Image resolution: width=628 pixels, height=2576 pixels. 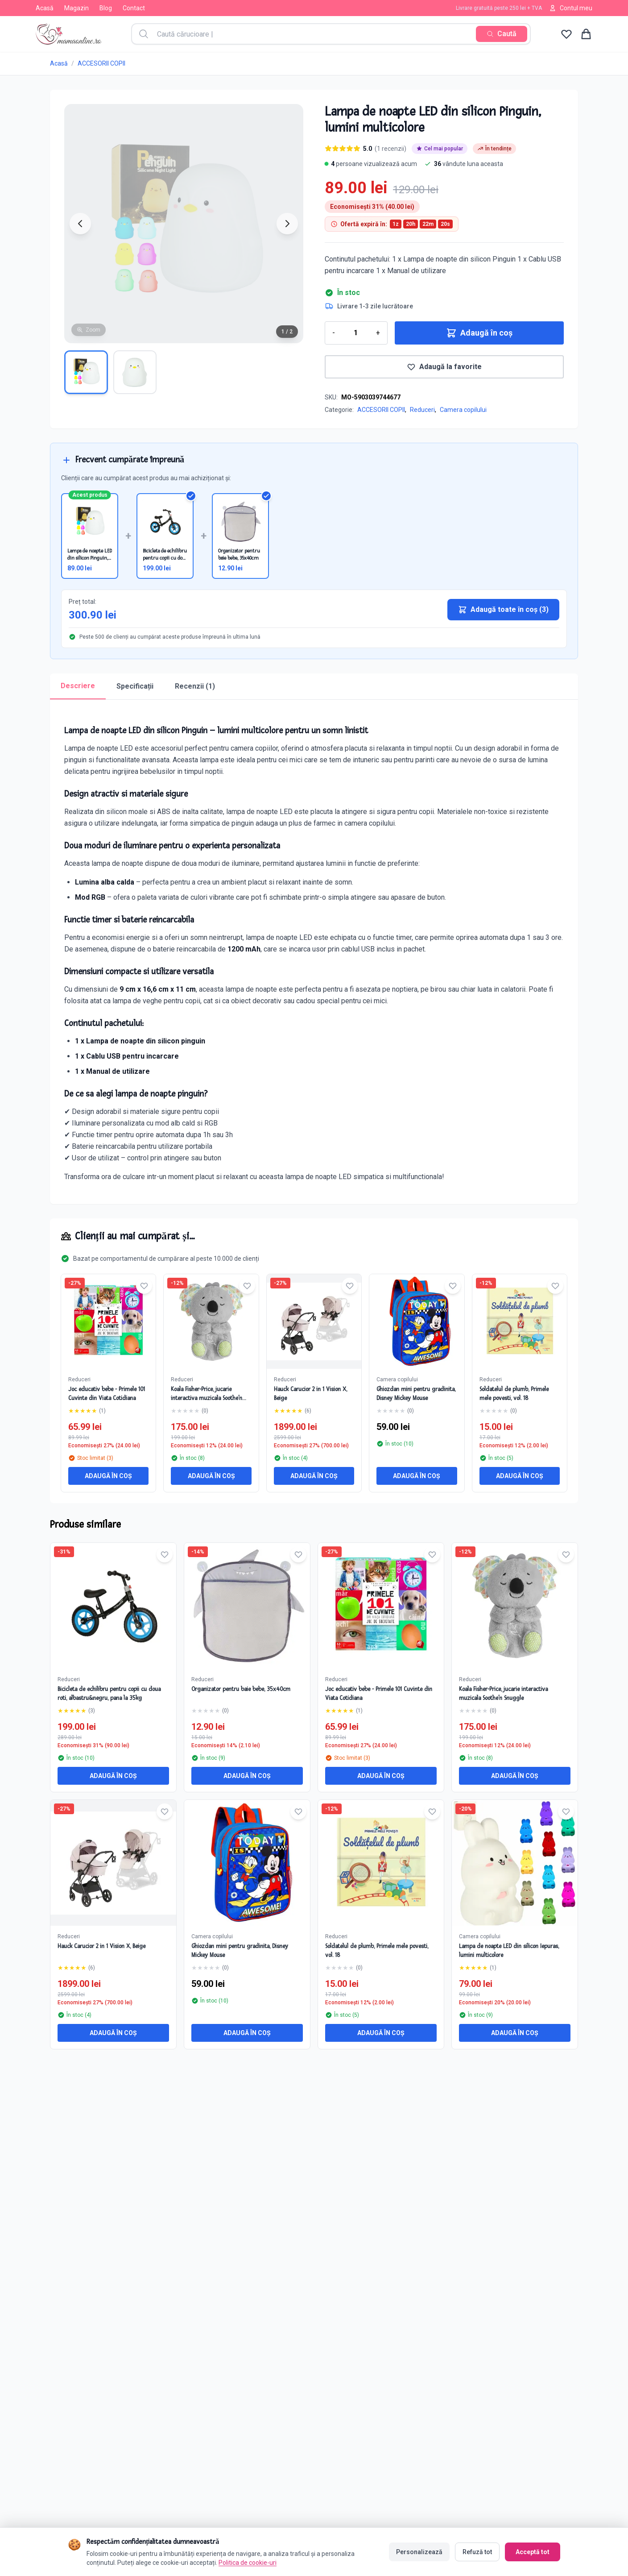 I want to click on Adaugă toate în coș (3), so click(x=503, y=609).